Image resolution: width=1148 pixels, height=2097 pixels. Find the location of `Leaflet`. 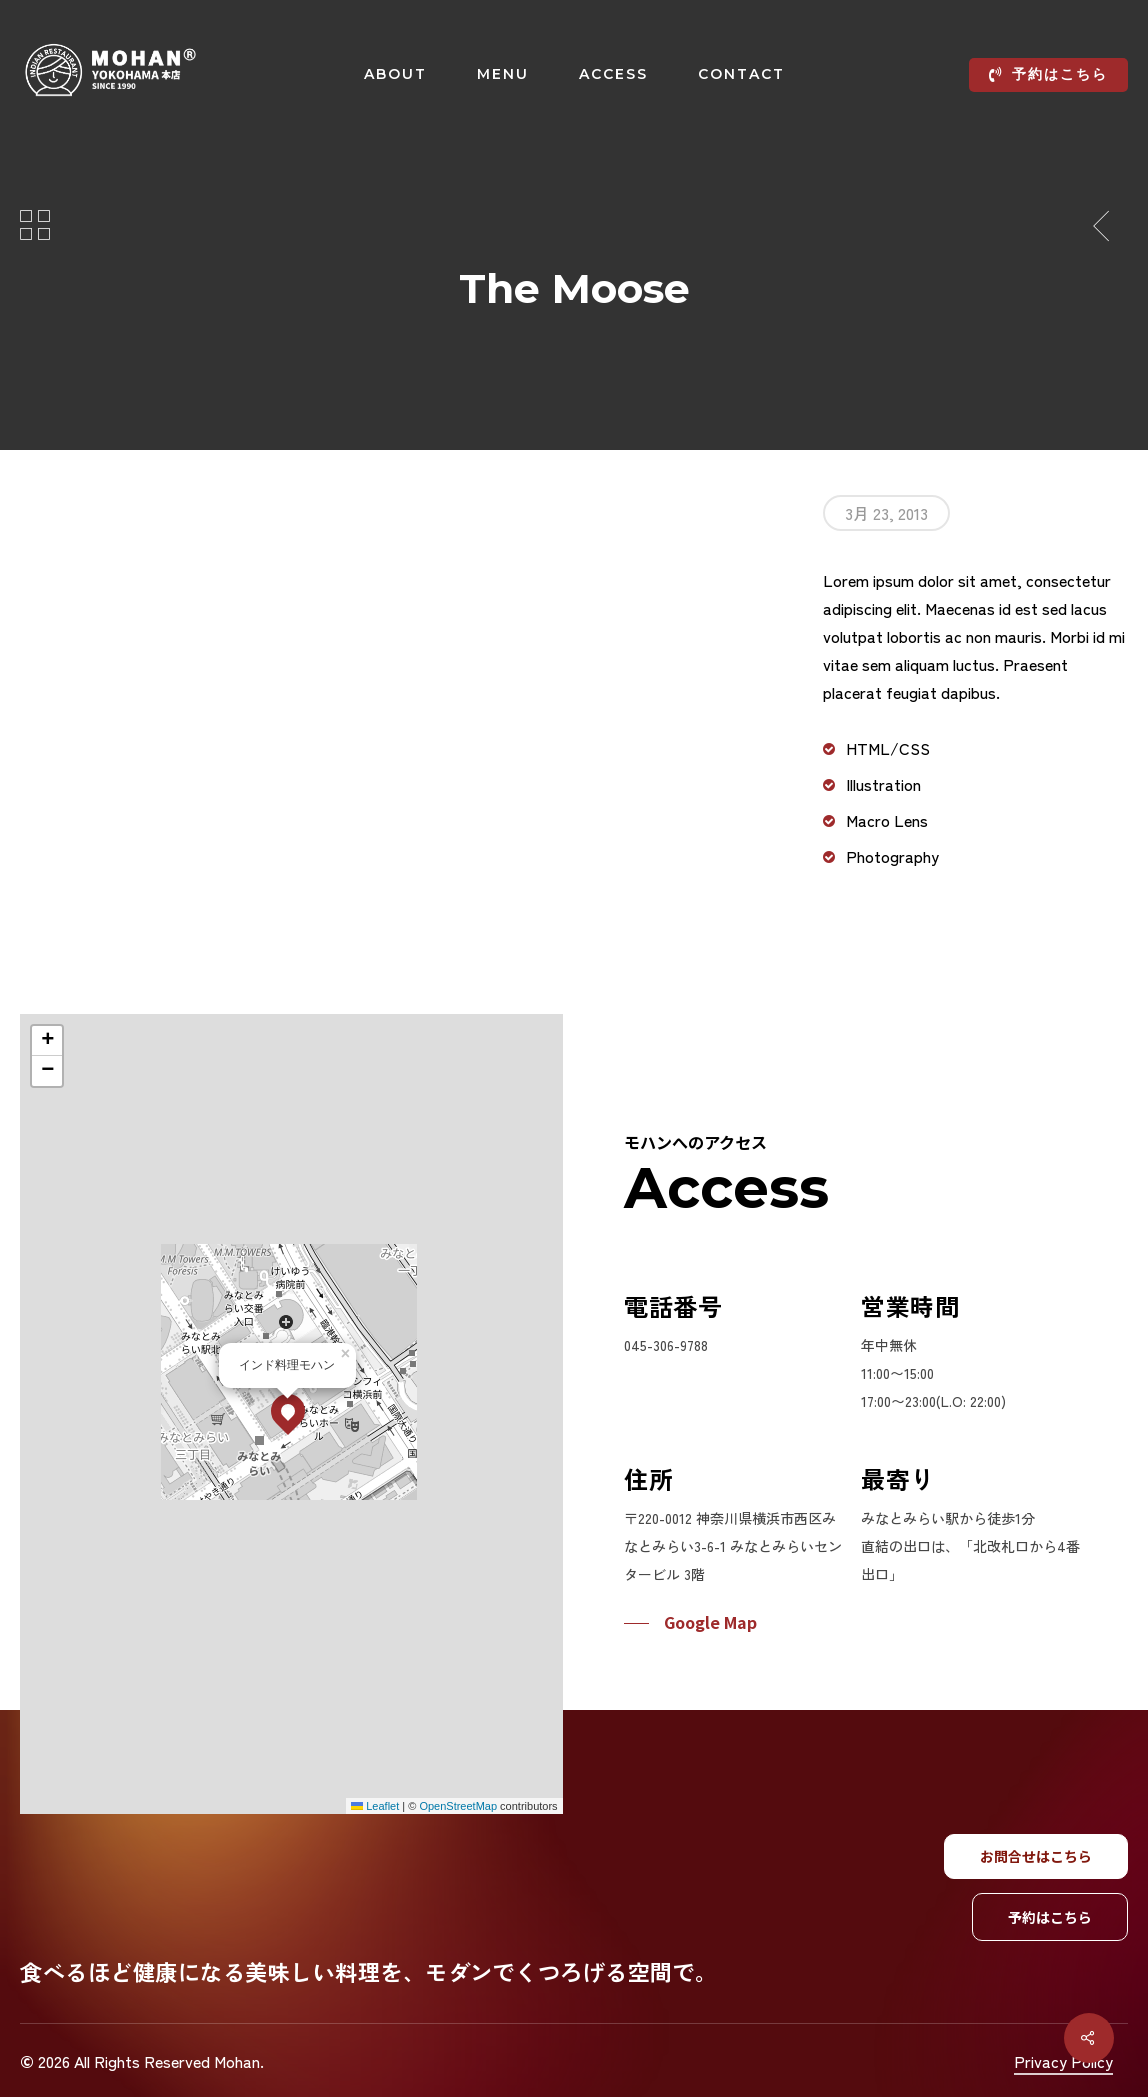

Leaflet is located at coordinates (342, 1806).